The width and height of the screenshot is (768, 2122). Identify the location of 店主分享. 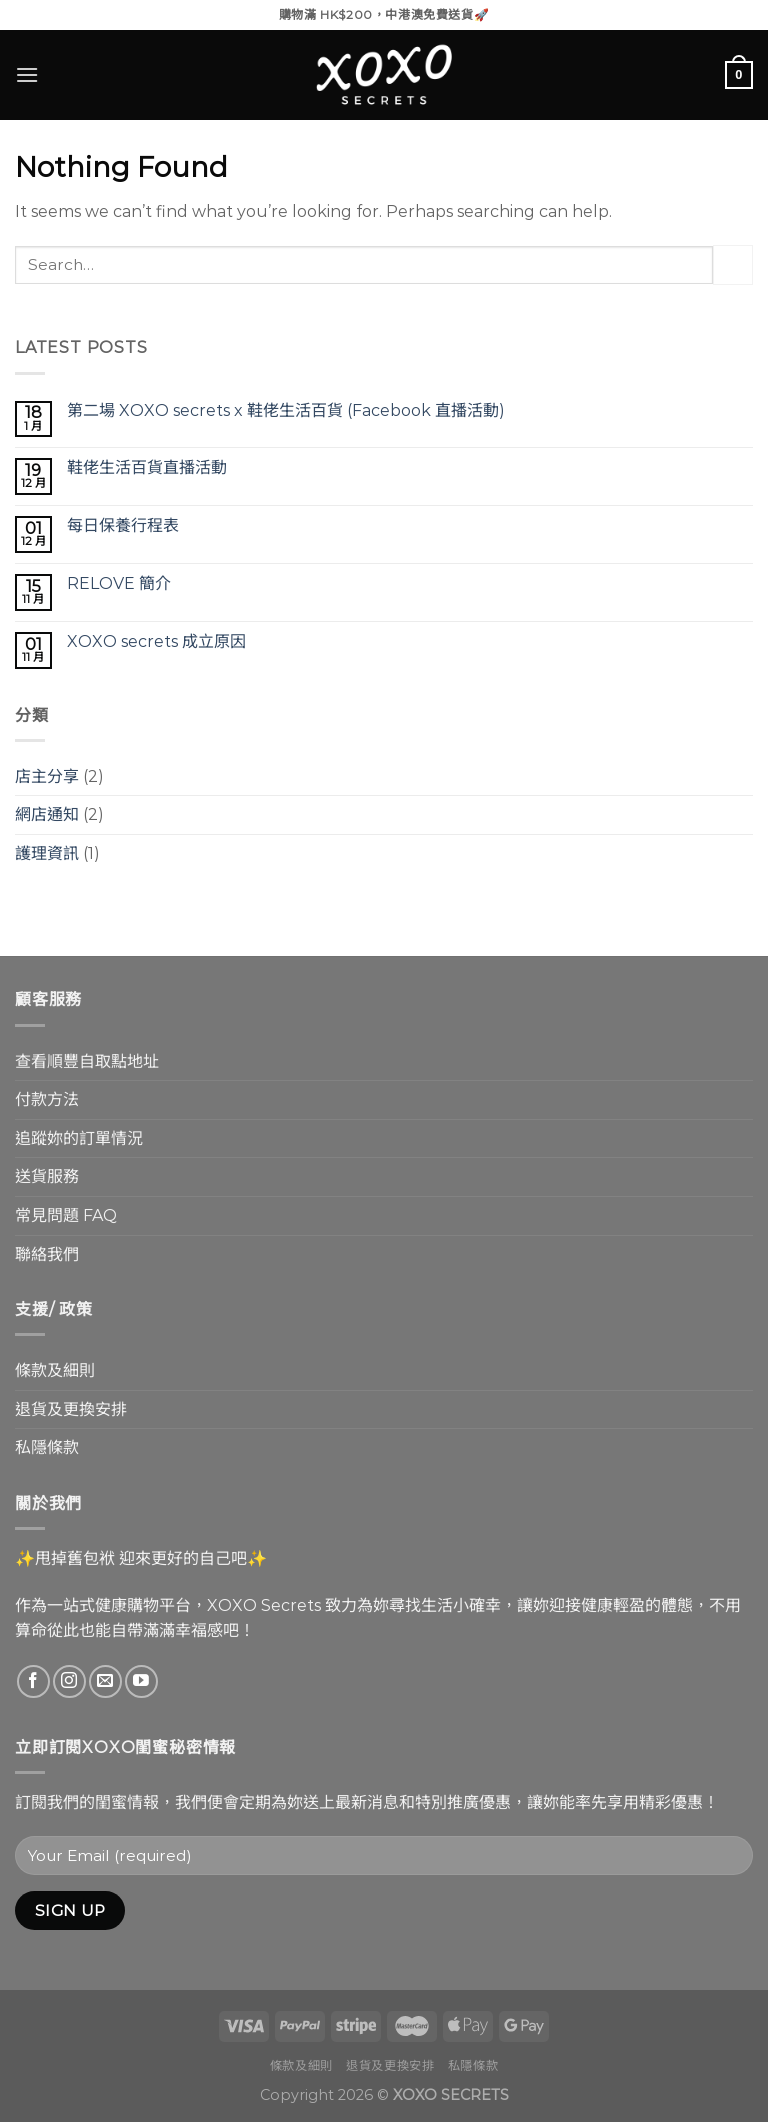
(47, 776).